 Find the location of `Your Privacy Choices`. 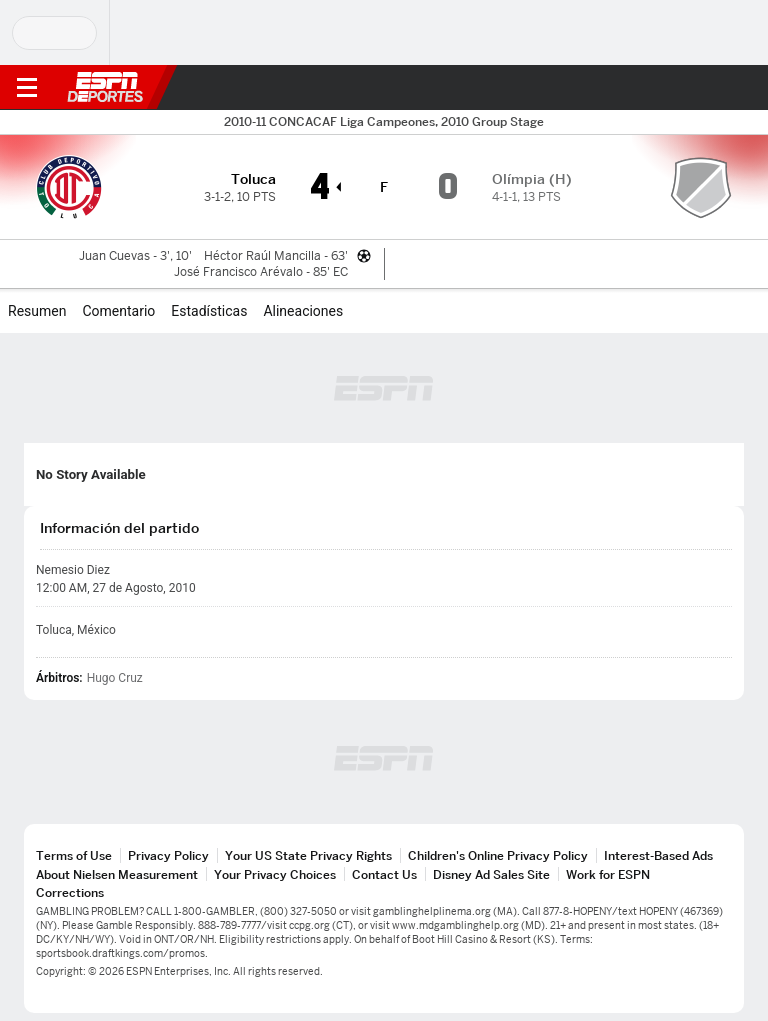

Your Privacy Choices is located at coordinates (275, 874).